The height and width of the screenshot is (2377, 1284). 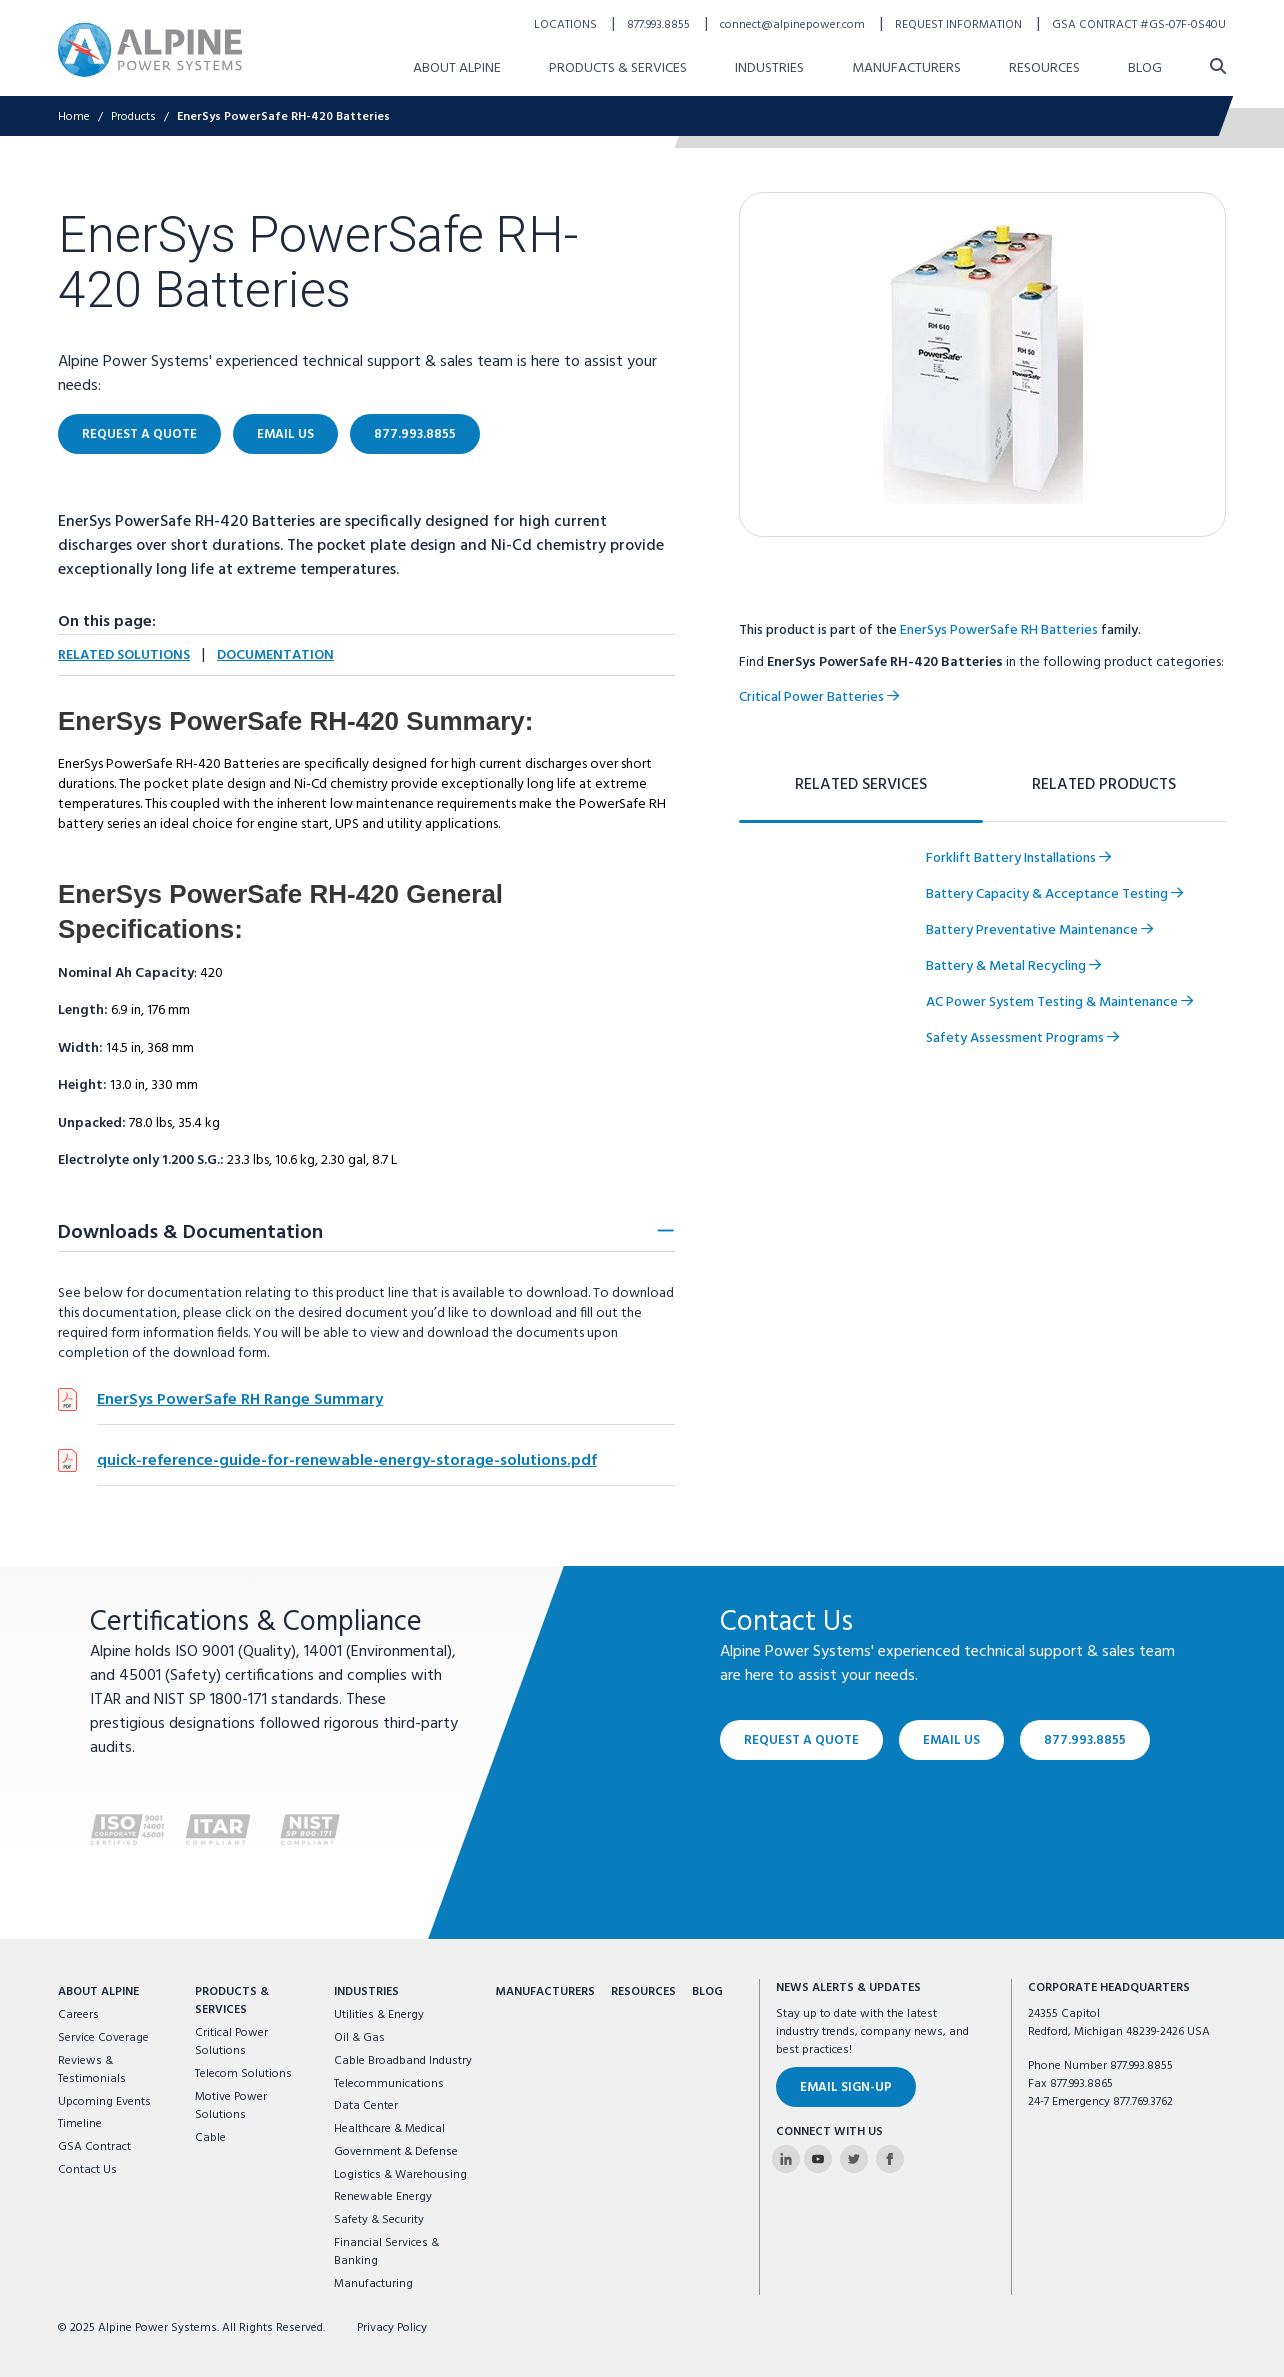 I want to click on Manufacturing, so click(x=373, y=2284).